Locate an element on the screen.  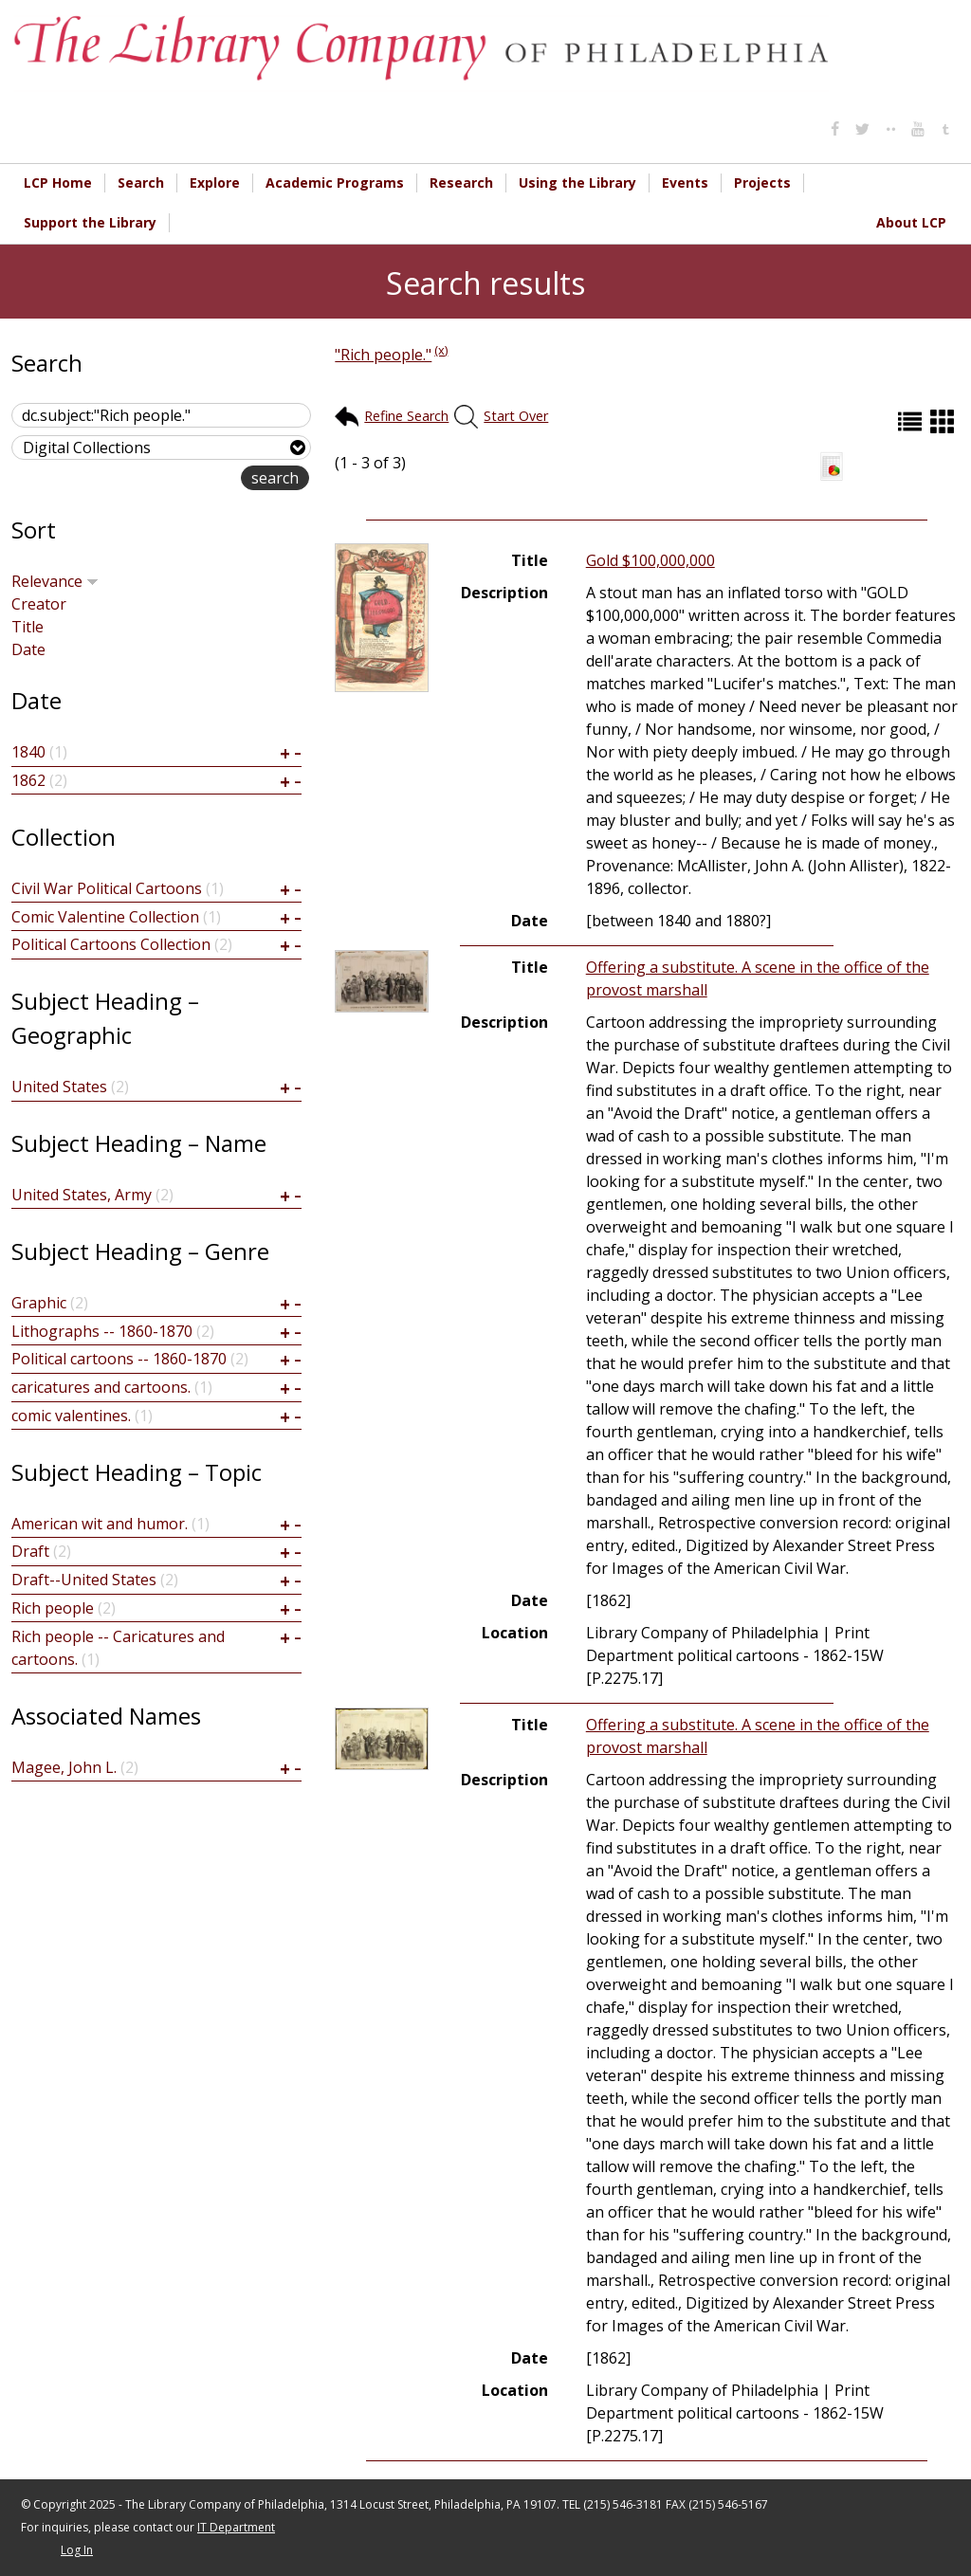
Political cartoons -- 1860-1870 is located at coordinates (119, 1358).